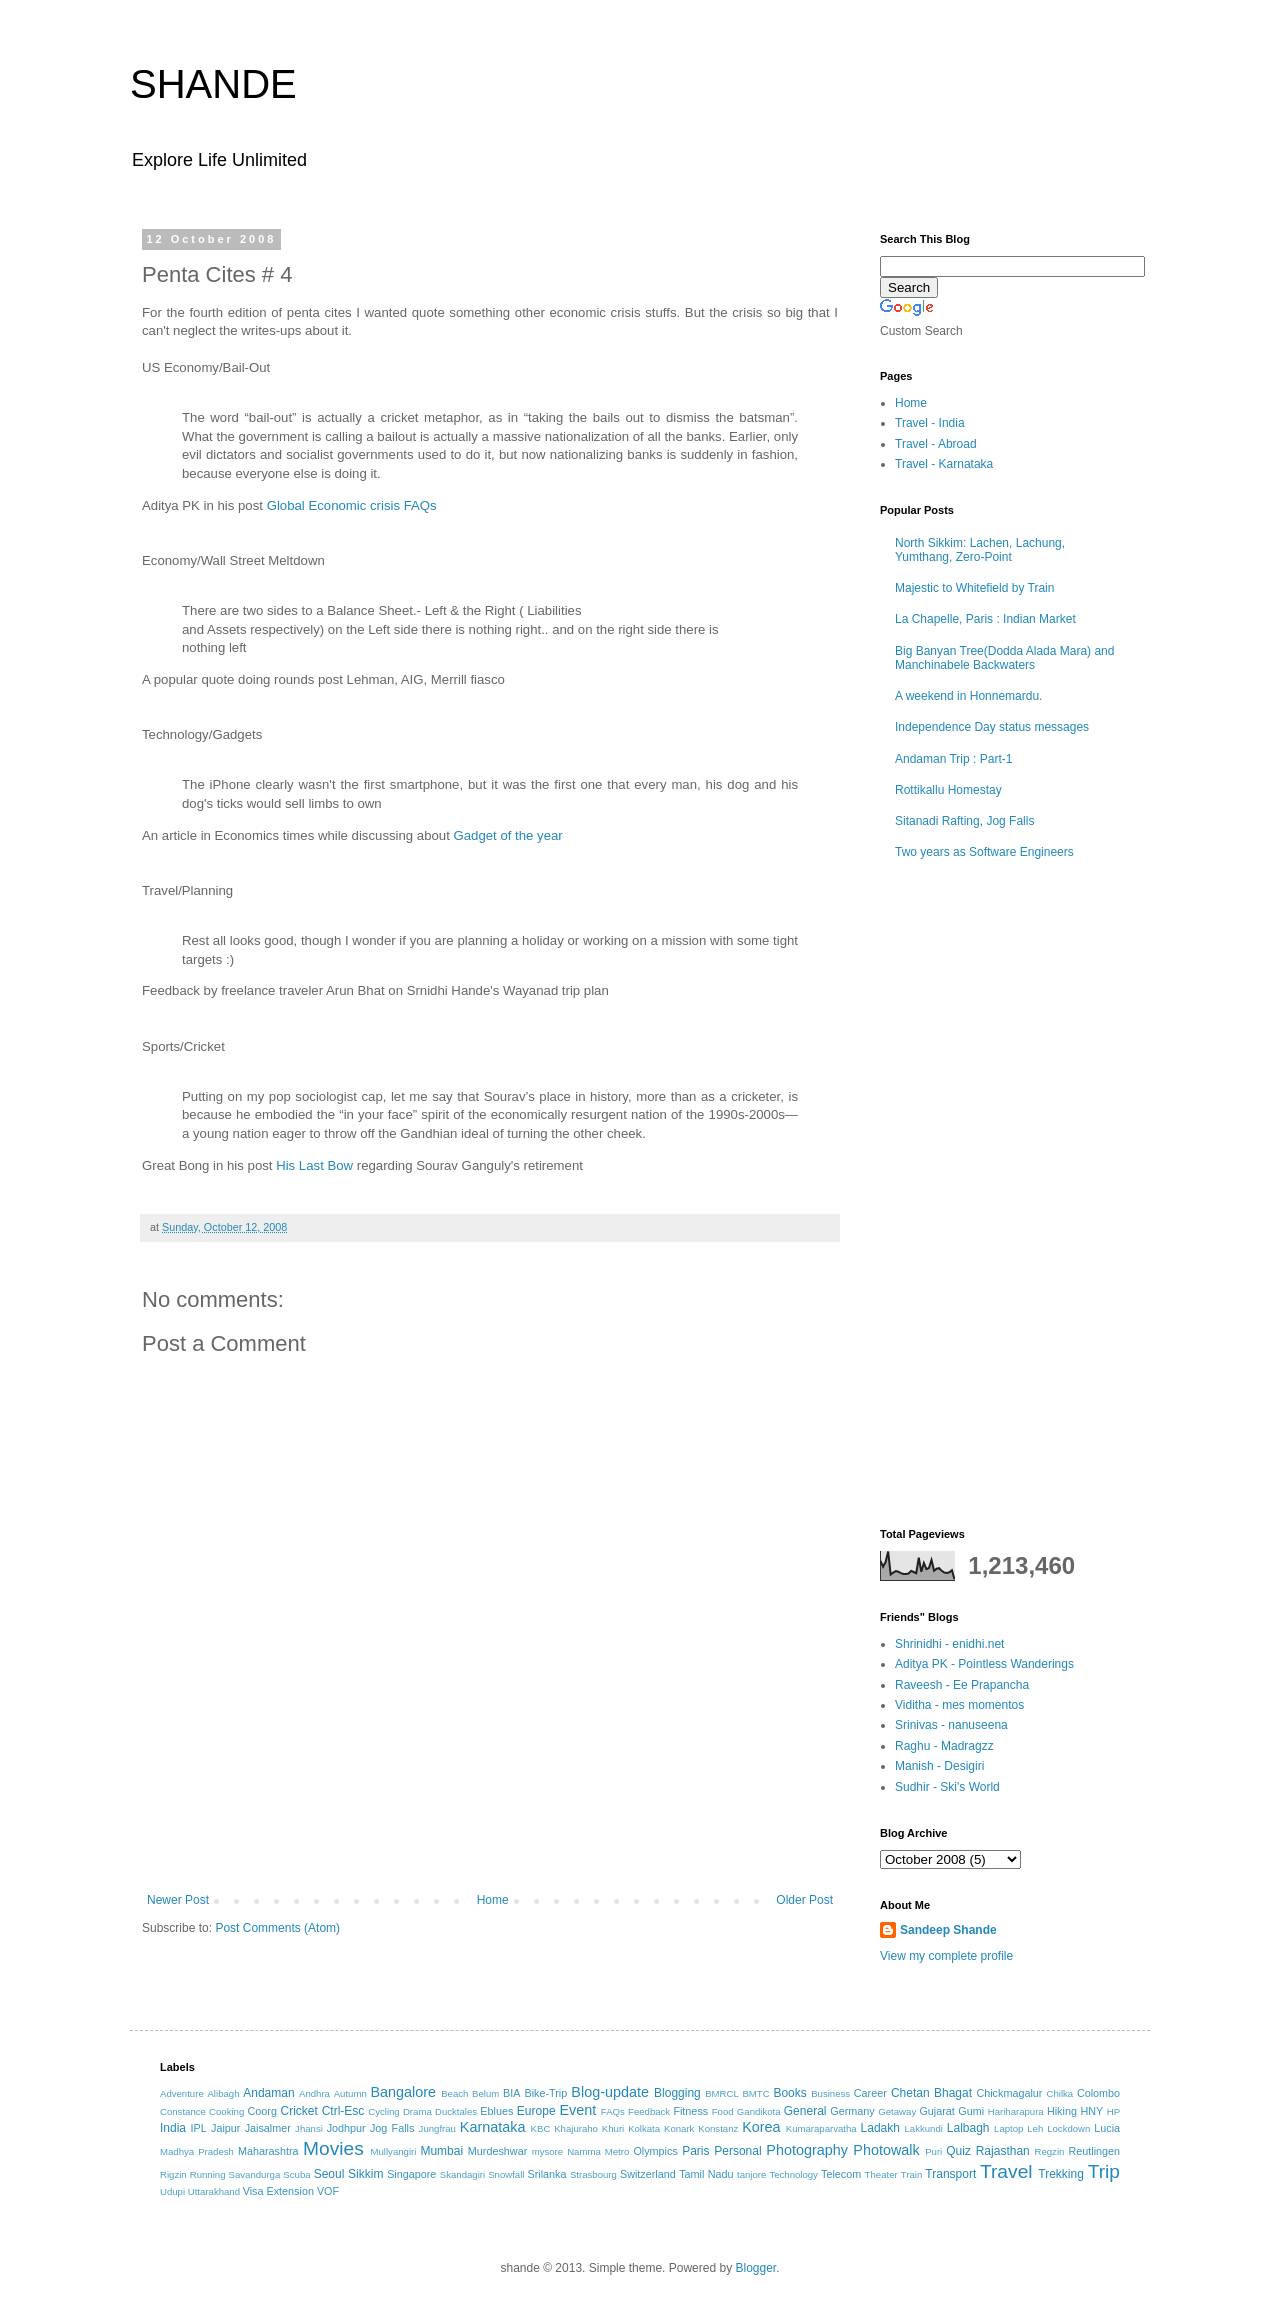  What do you see at coordinates (805, 2111) in the screenshot?
I see `General` at bounding box center [805, 2111].